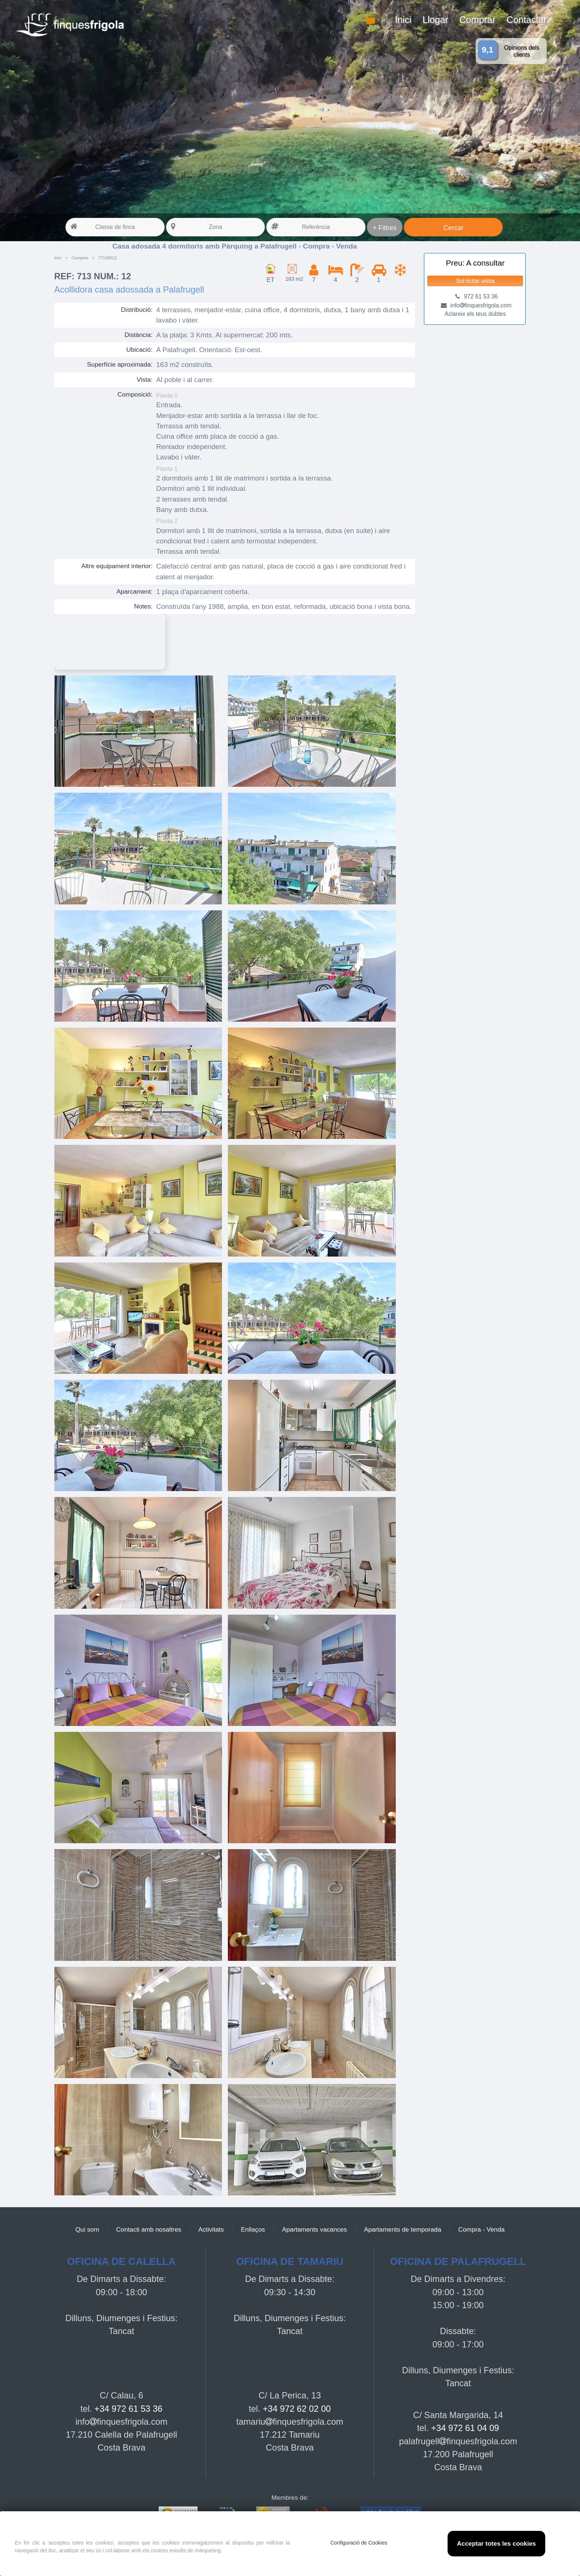  Describe the element at coordinates (79, 258) in the screenshot. I see `Compres` at that location.